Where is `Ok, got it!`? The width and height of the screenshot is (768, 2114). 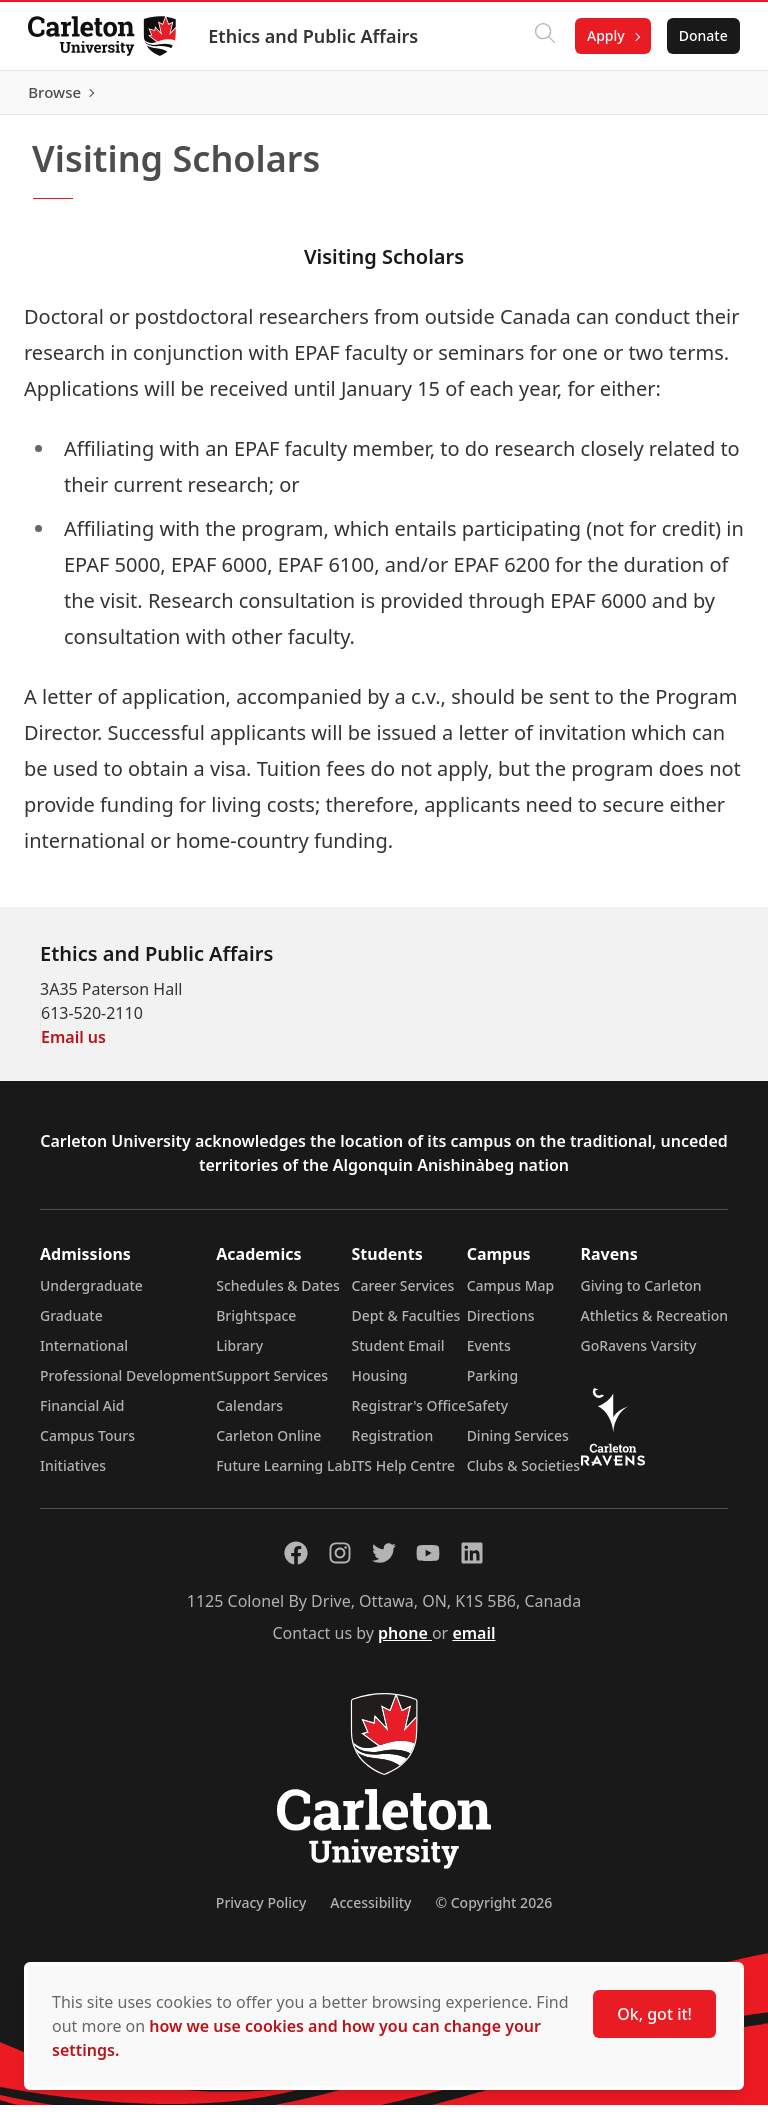 Ok, got it! is located at coordinates (654, 2014).